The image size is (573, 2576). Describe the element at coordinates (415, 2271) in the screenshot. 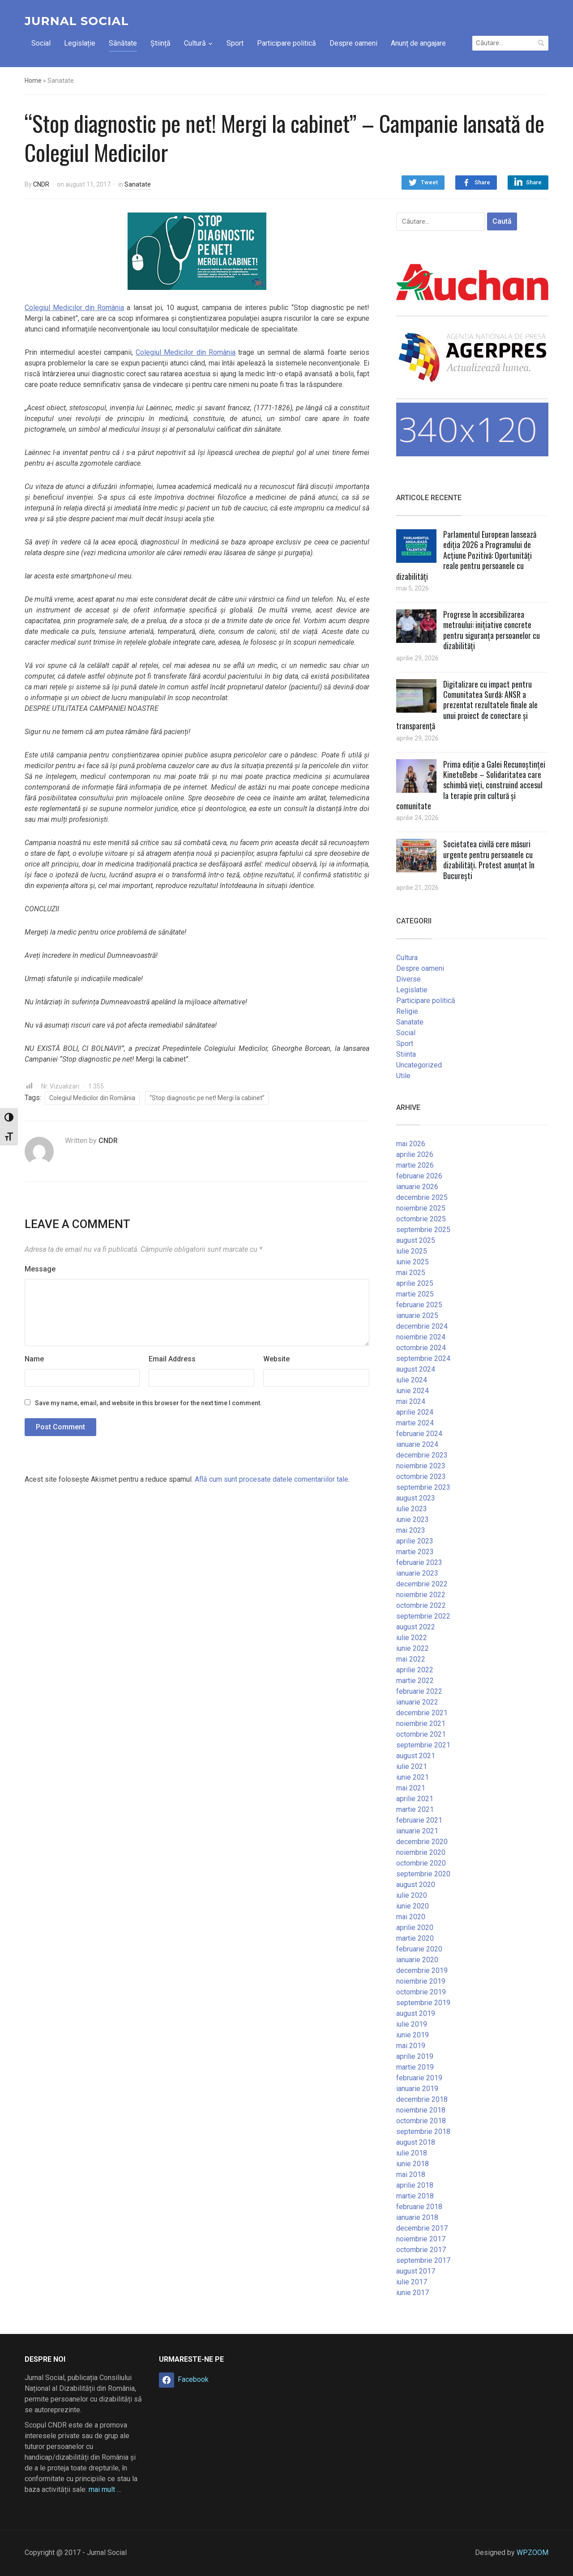

I see `august 2017` at that location.